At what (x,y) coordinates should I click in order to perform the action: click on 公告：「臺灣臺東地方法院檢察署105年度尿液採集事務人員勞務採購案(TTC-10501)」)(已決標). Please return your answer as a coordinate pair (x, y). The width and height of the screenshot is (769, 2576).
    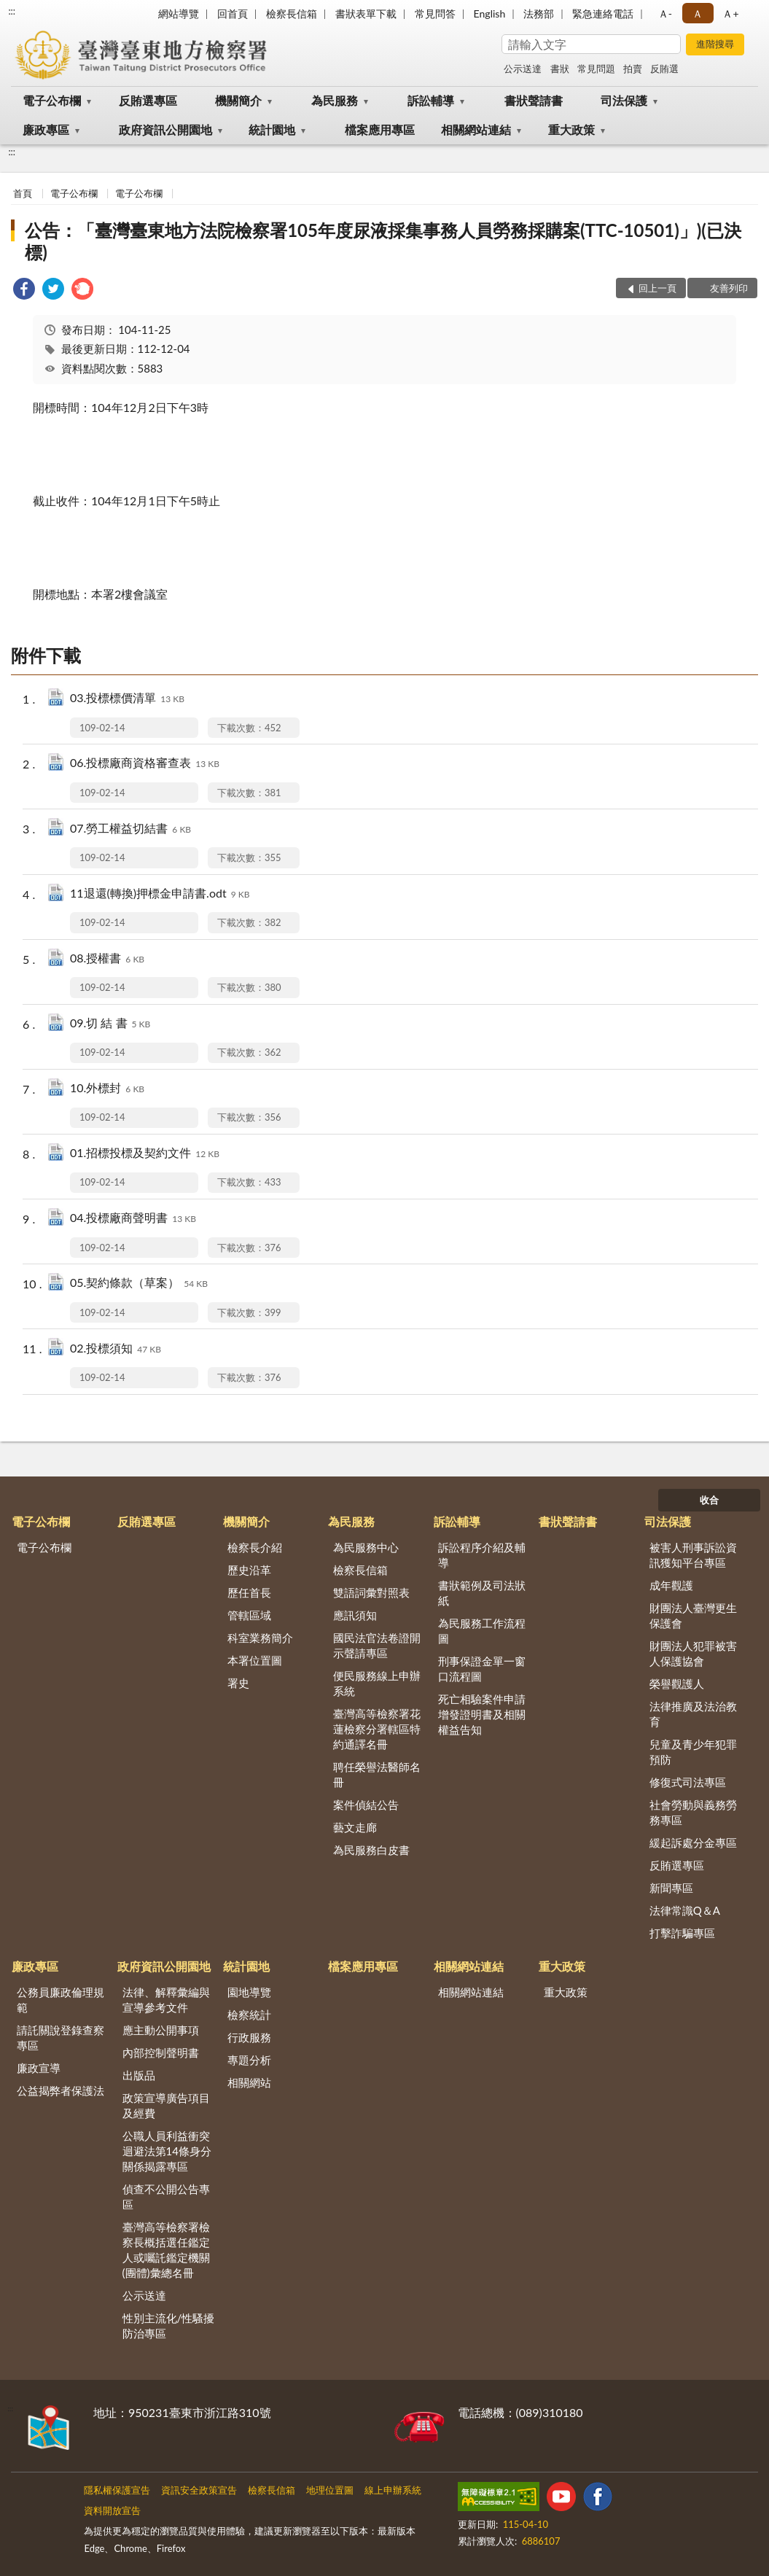
    Looking at the image, I should click on (383, 240).